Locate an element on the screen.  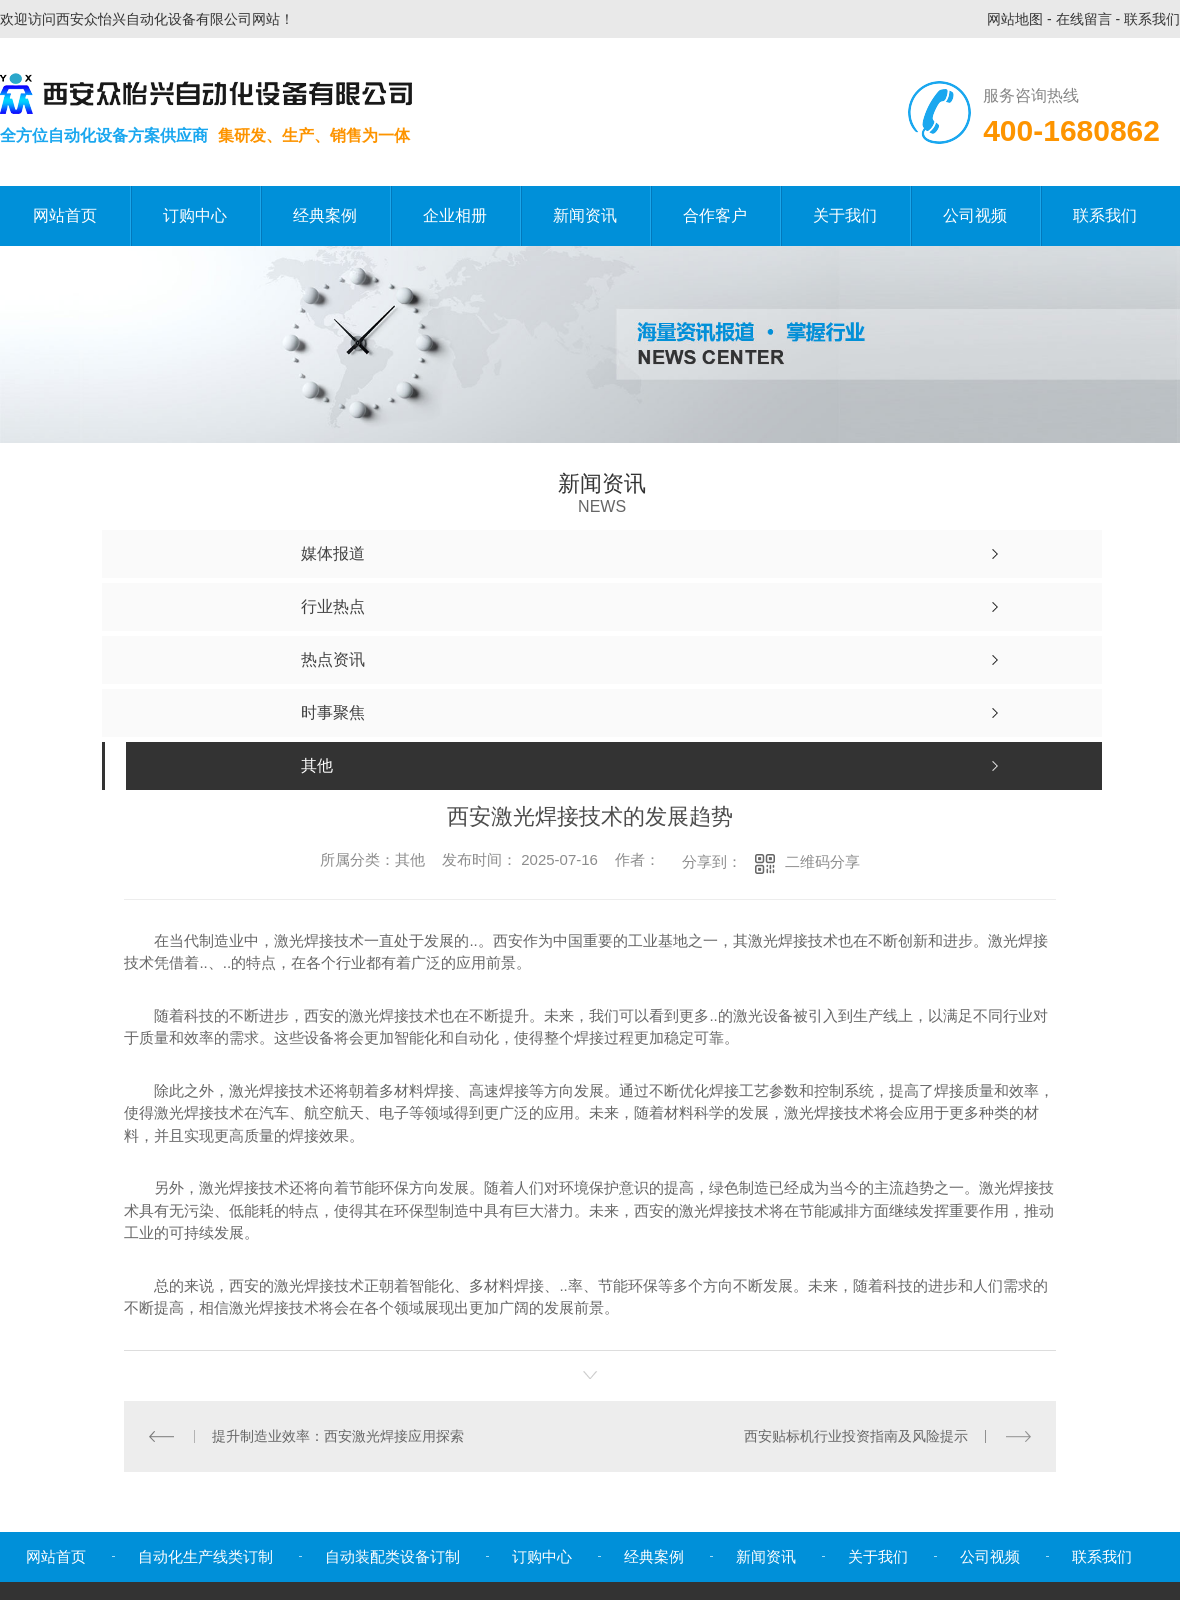
合作客户 is located at coordinates (715, 215).